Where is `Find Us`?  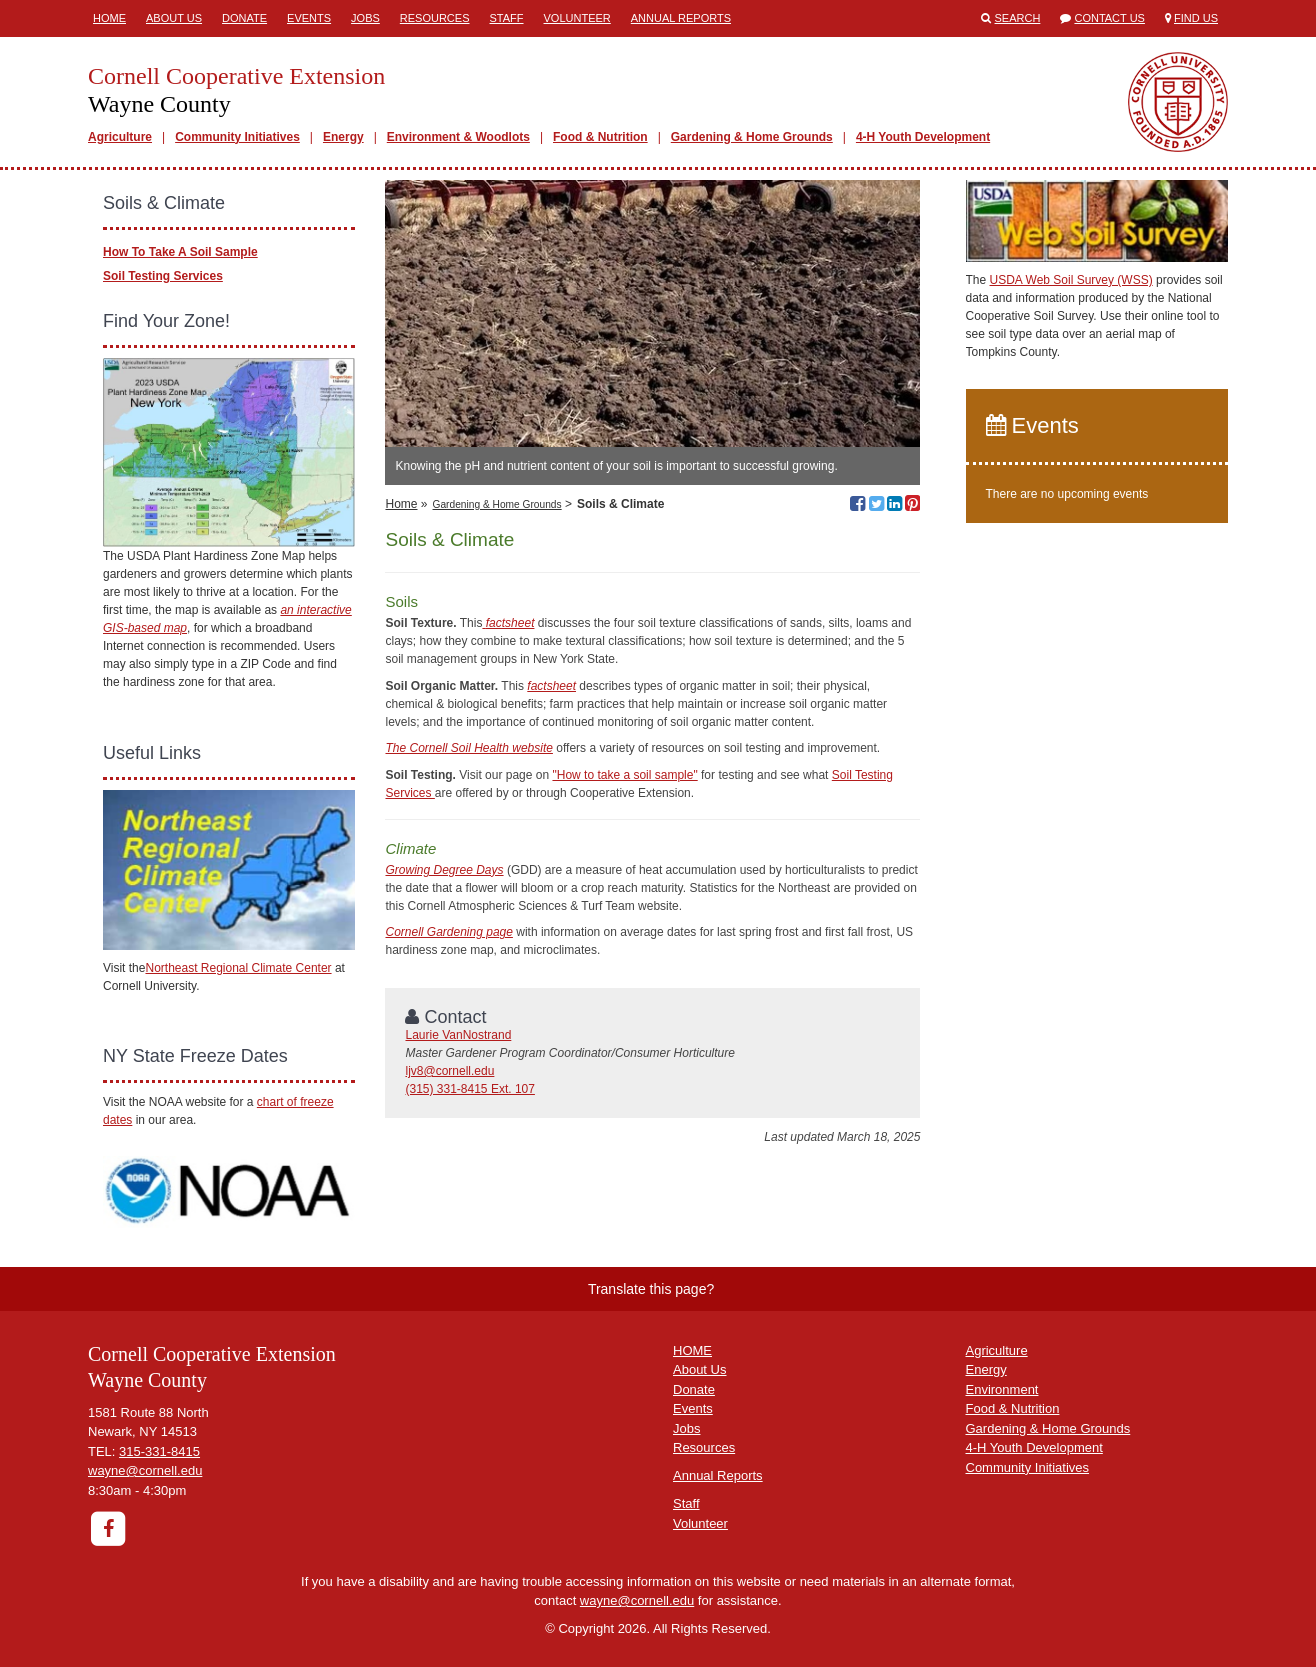
Find Us is located at coordinates (1196, 18).